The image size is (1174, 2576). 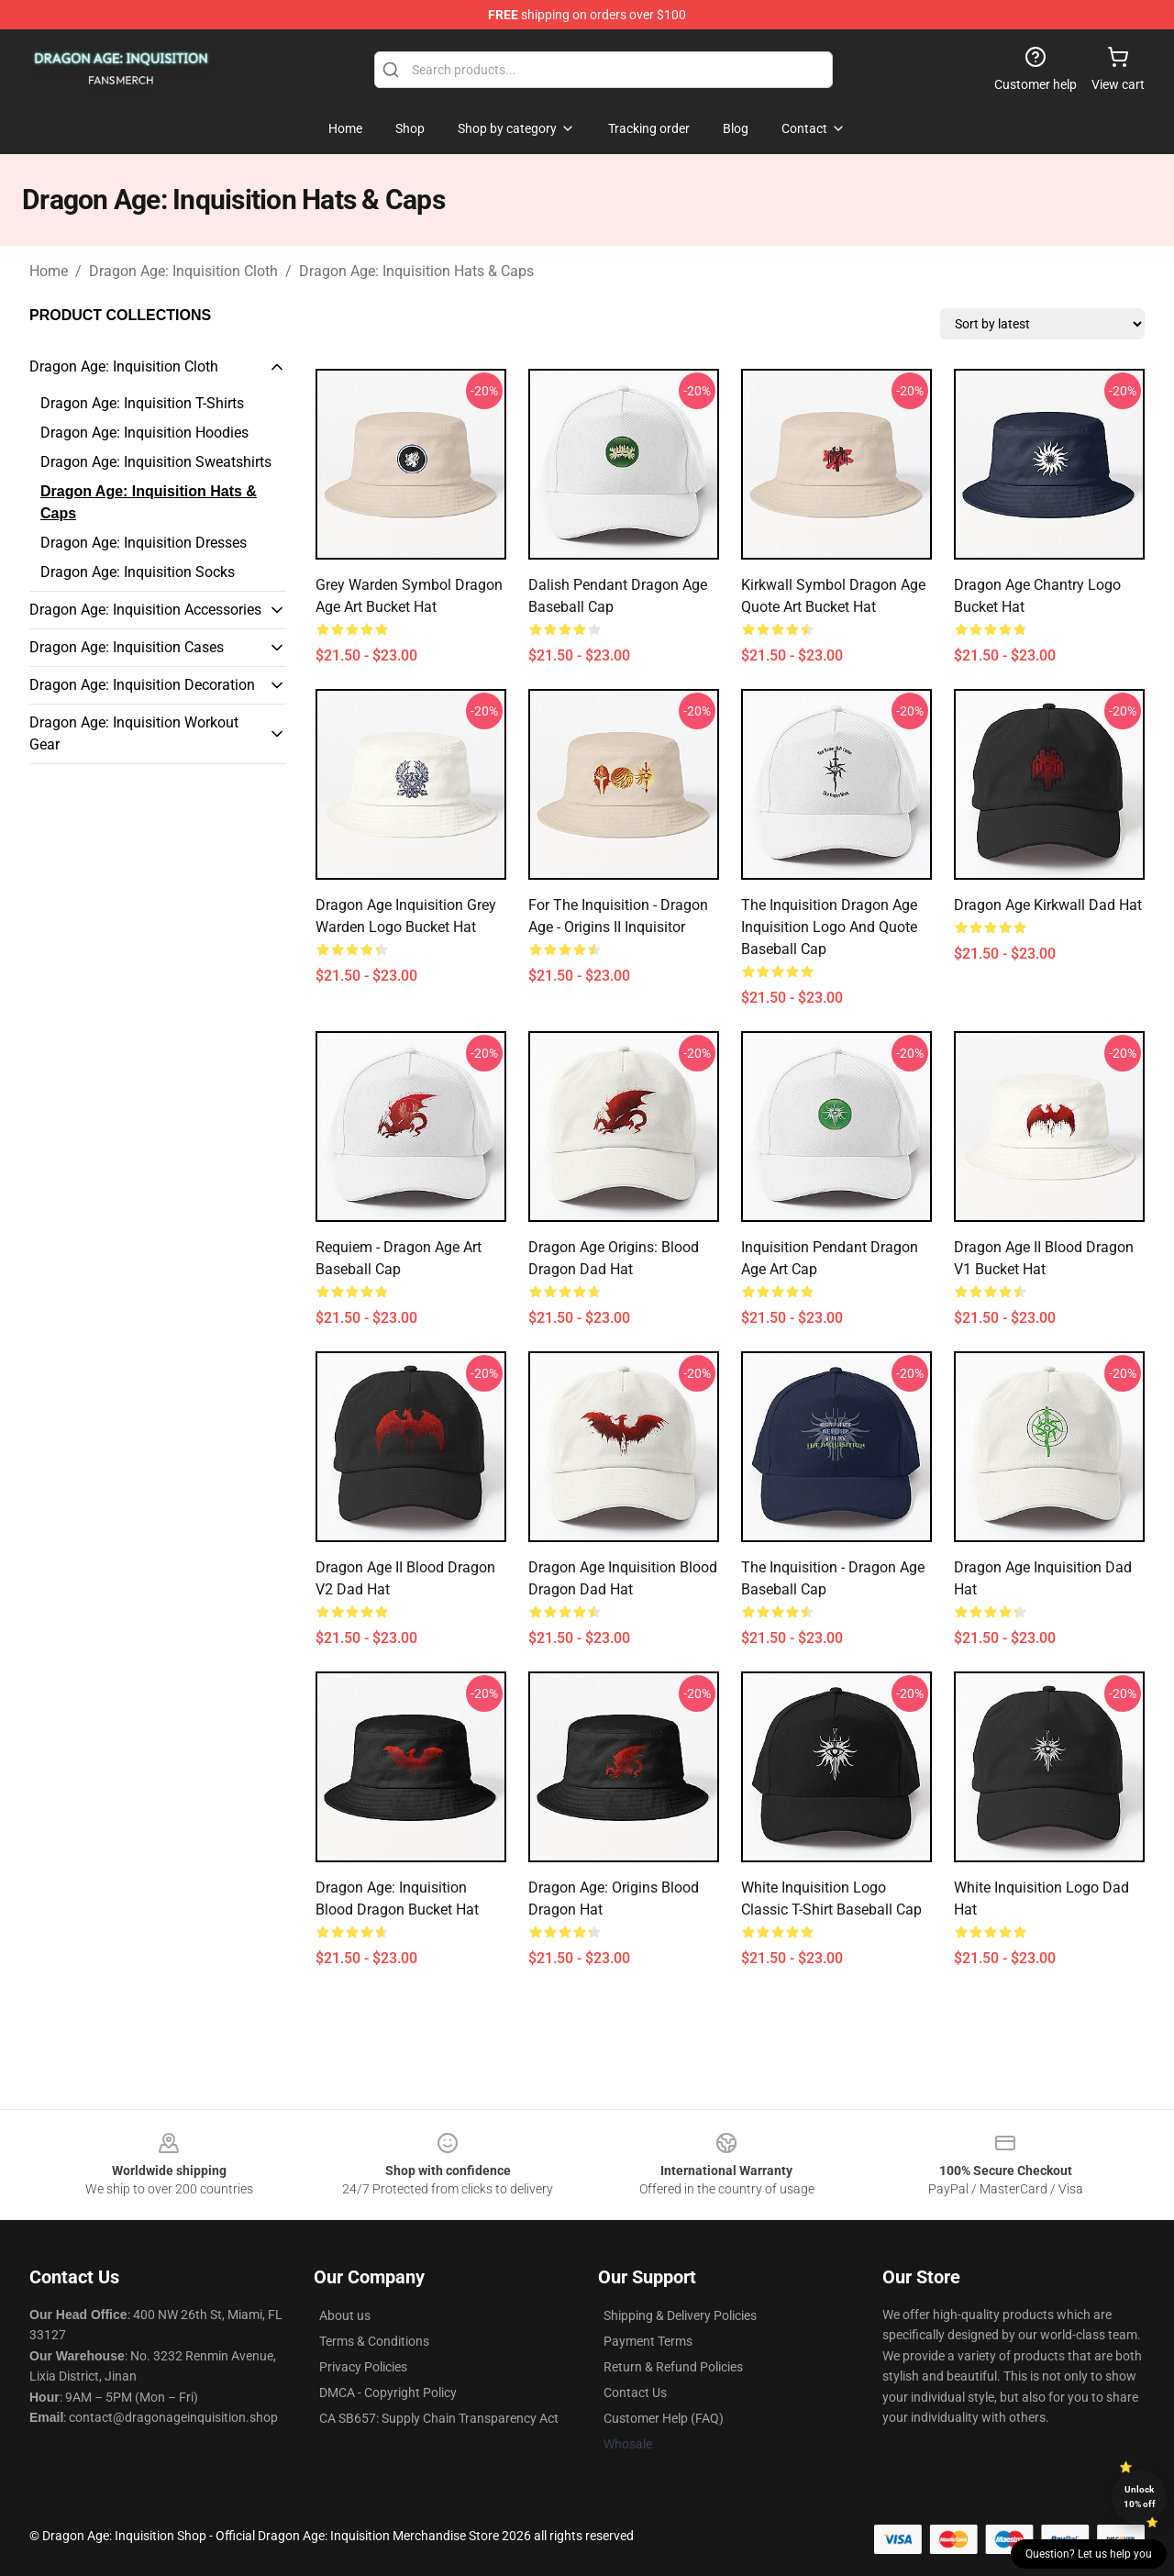 What do you see at coordinates (142, 685) in the screenshot?
I see `Dragon Age: Inquisition Decoration` at bounding box center [142, 685].